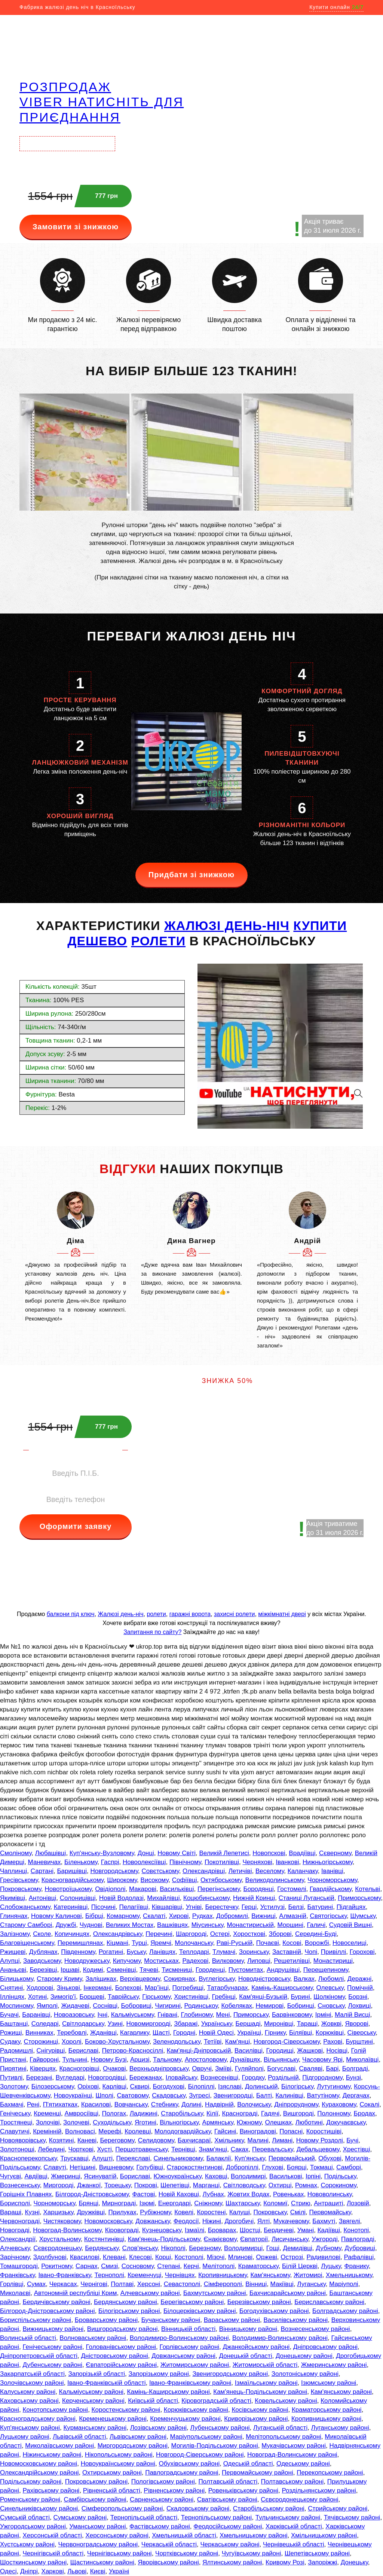  Describe the element at coordinates (184, 2032) in the screenshot. I see `Городні` at that location.